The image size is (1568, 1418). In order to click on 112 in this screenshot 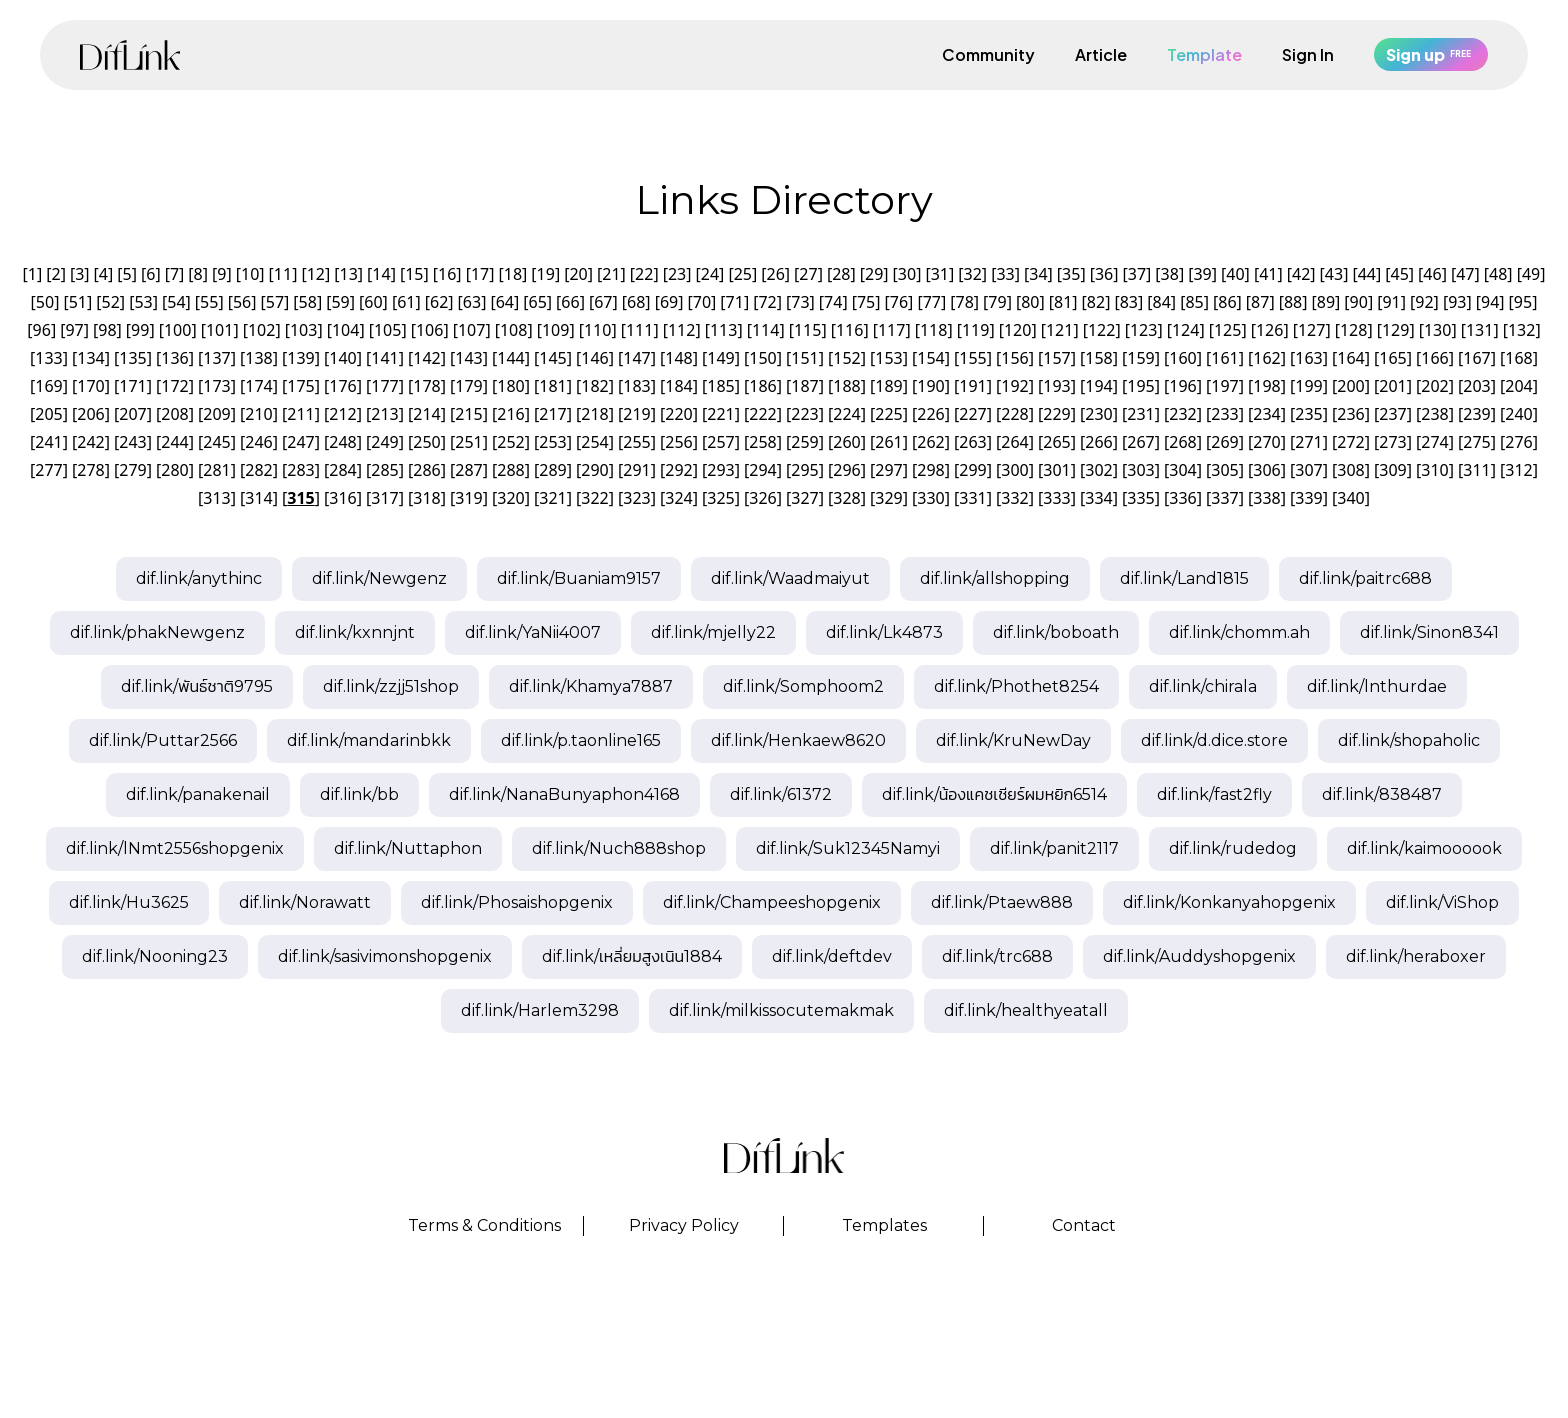, I will do `click(681, 330)`.